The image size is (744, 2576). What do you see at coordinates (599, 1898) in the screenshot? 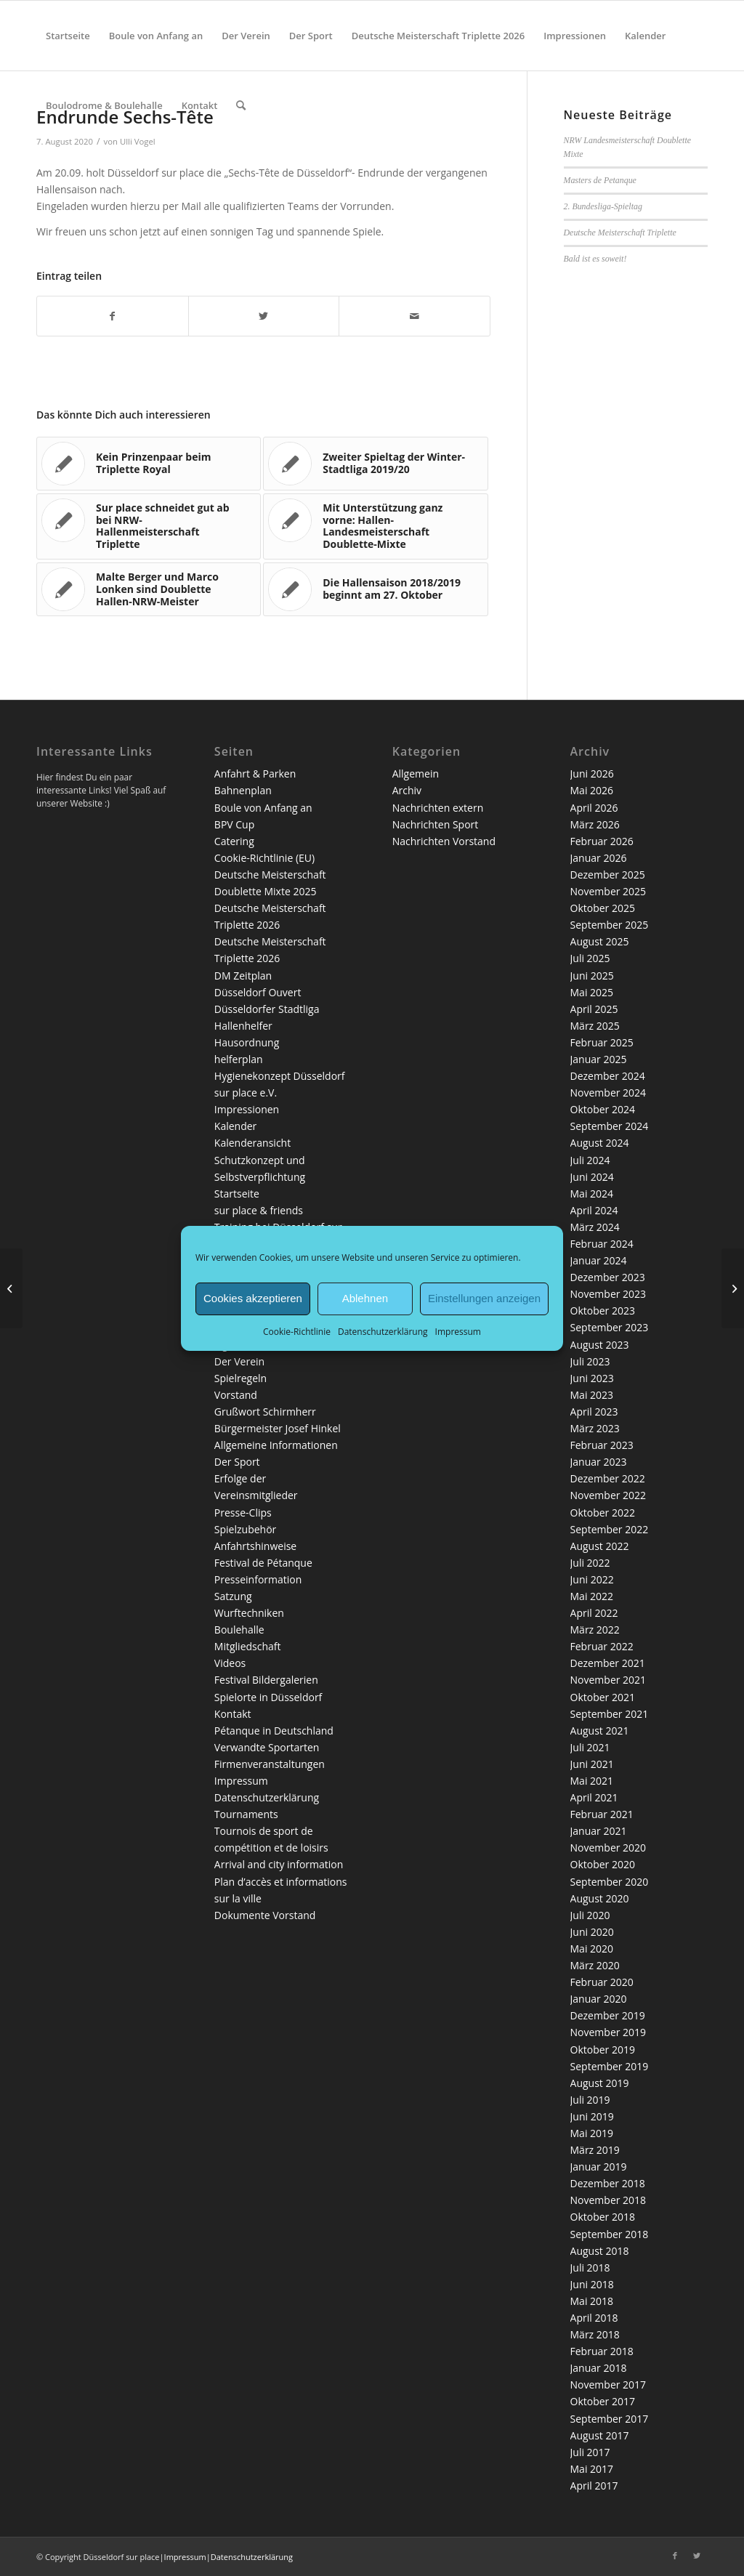
I see `August 2020` at bounding box center [599, 1898].